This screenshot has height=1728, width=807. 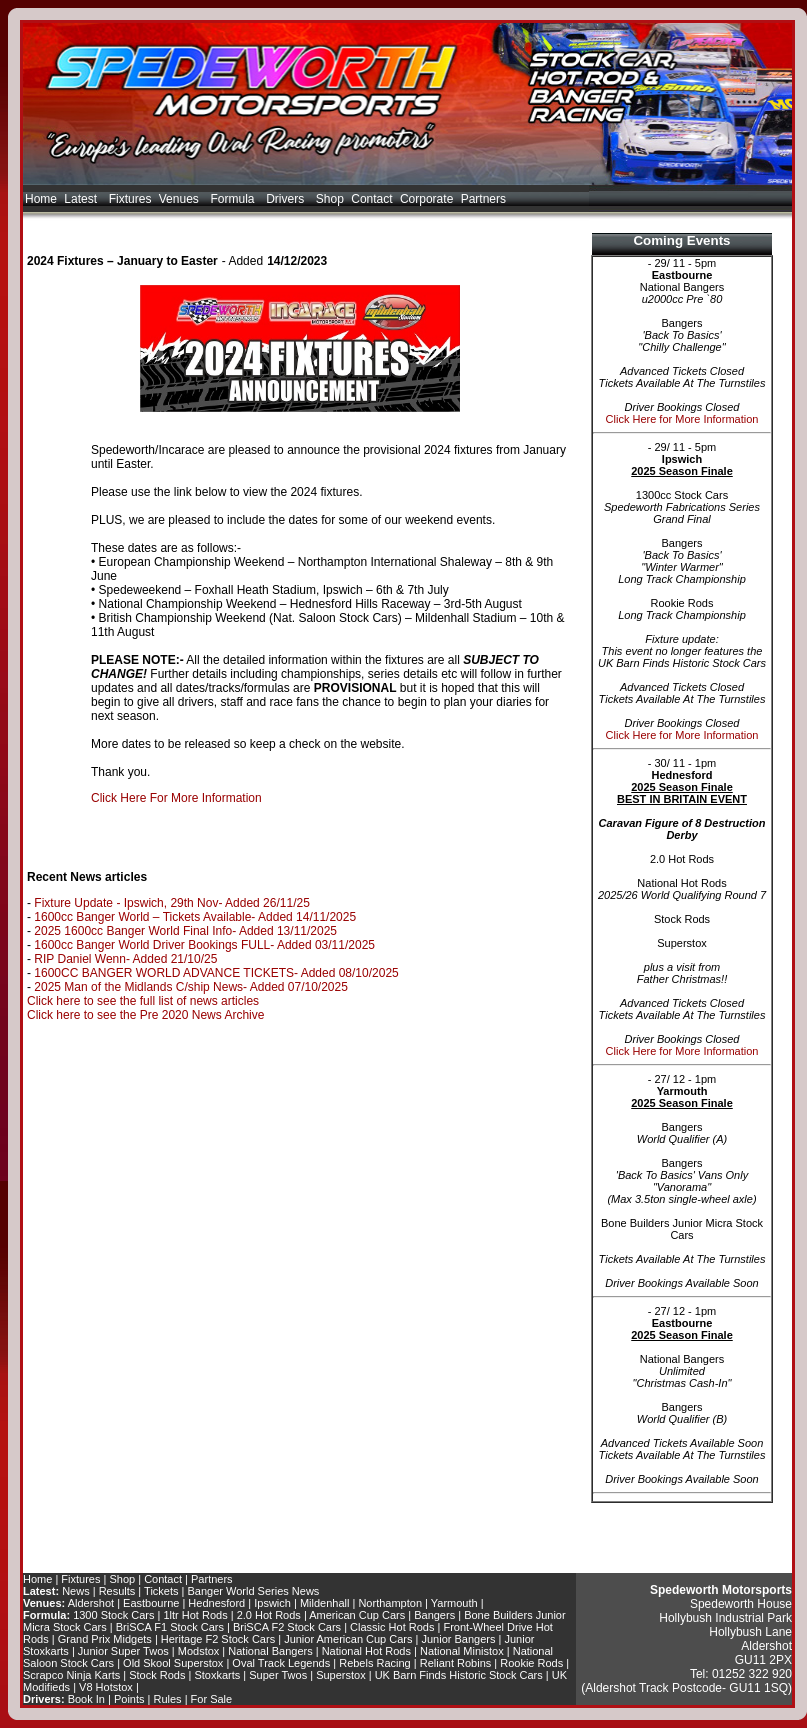 What do you see at coordinates (325, 1603) in the screenshot?
I see `Mildenhall` at bounding box center [325, 1603].